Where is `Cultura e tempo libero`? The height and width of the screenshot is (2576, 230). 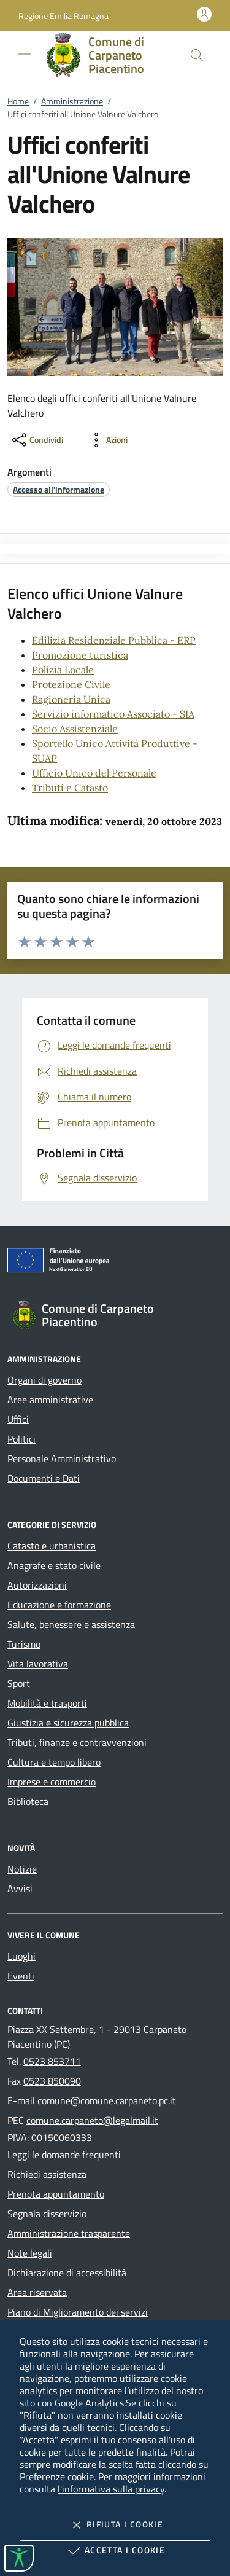
Cultura e tempo libero is located at coordinates (54, 1762).